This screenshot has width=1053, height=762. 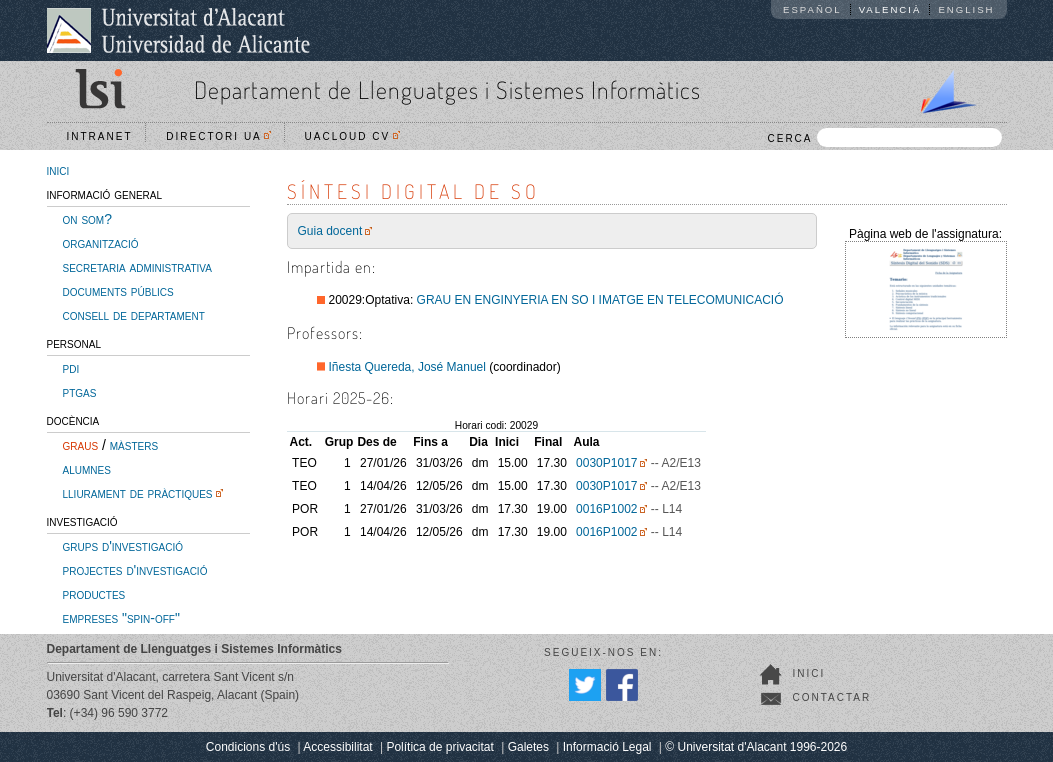 I want to click on pdi, so click(x=71, y=368).